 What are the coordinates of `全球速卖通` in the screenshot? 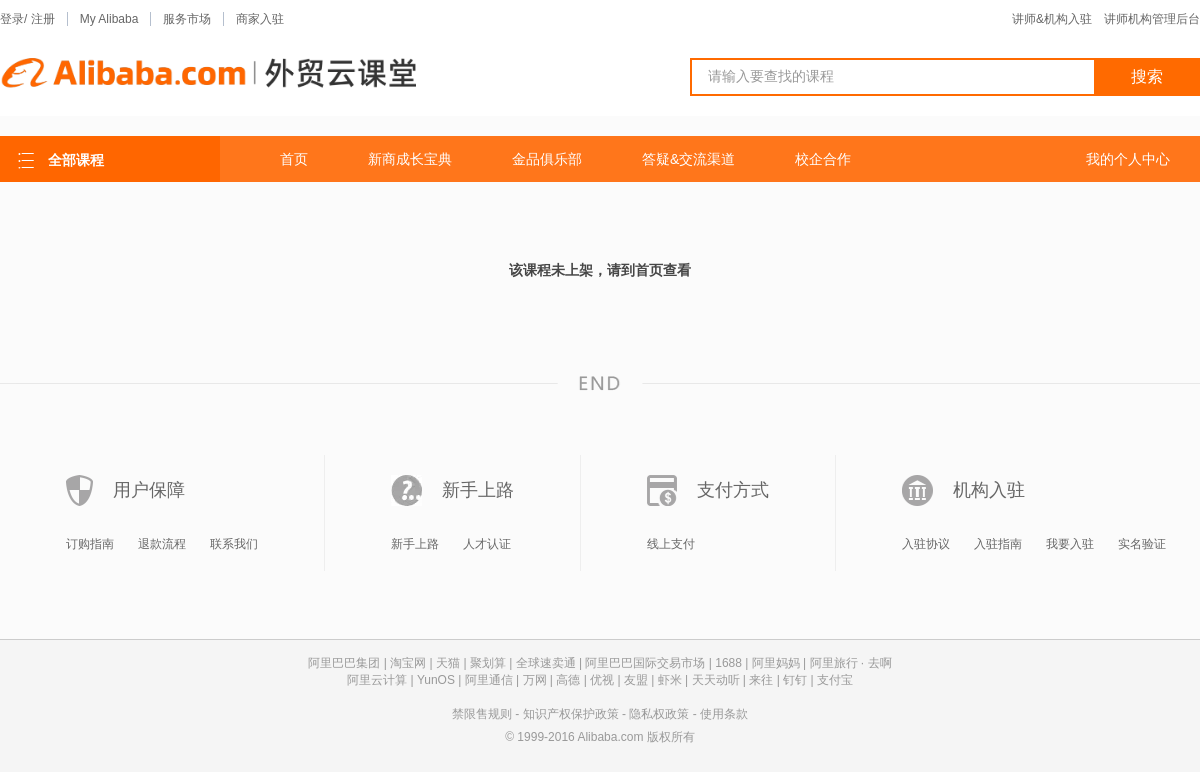 It's located at (546, 663).